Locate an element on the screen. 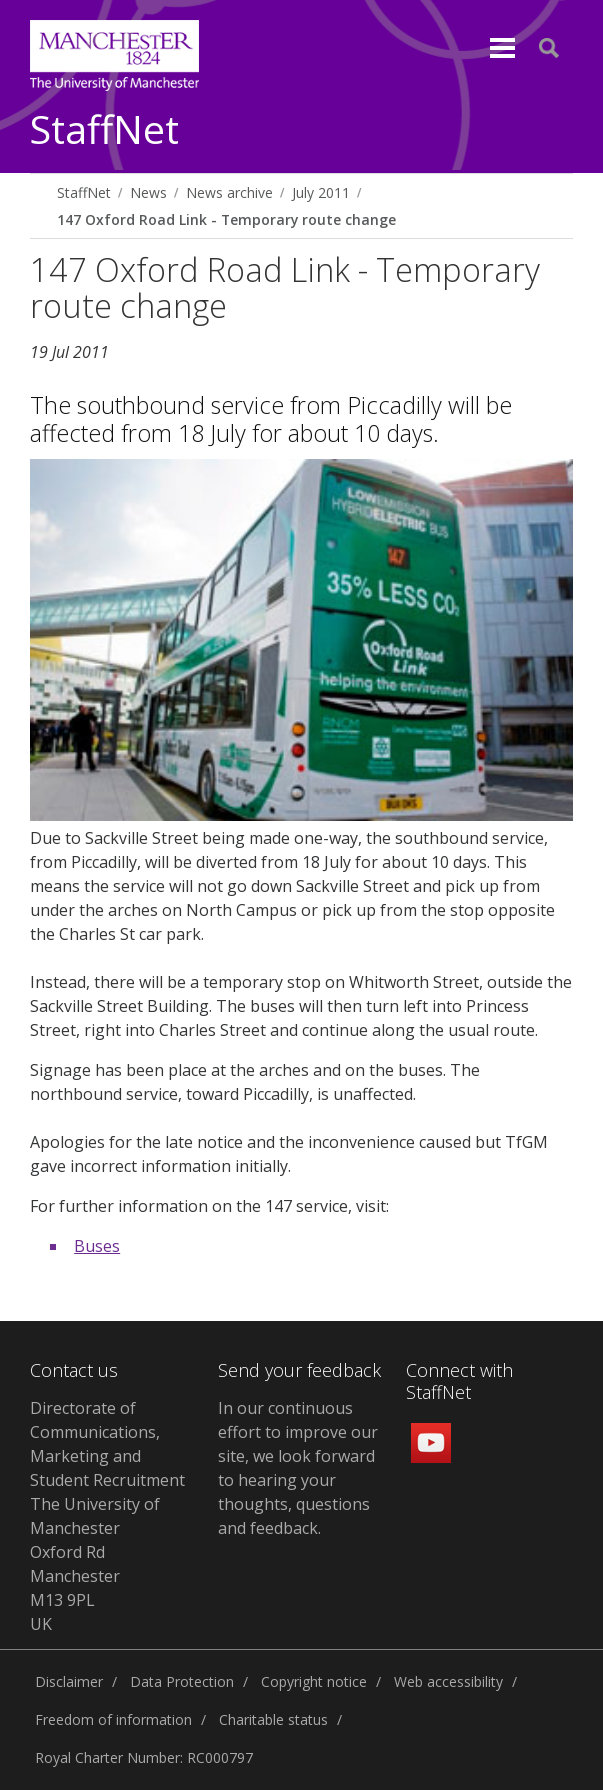 The height and width of the screenshot is (1790, 603). StaffNet is located at coordinates (104, 130).